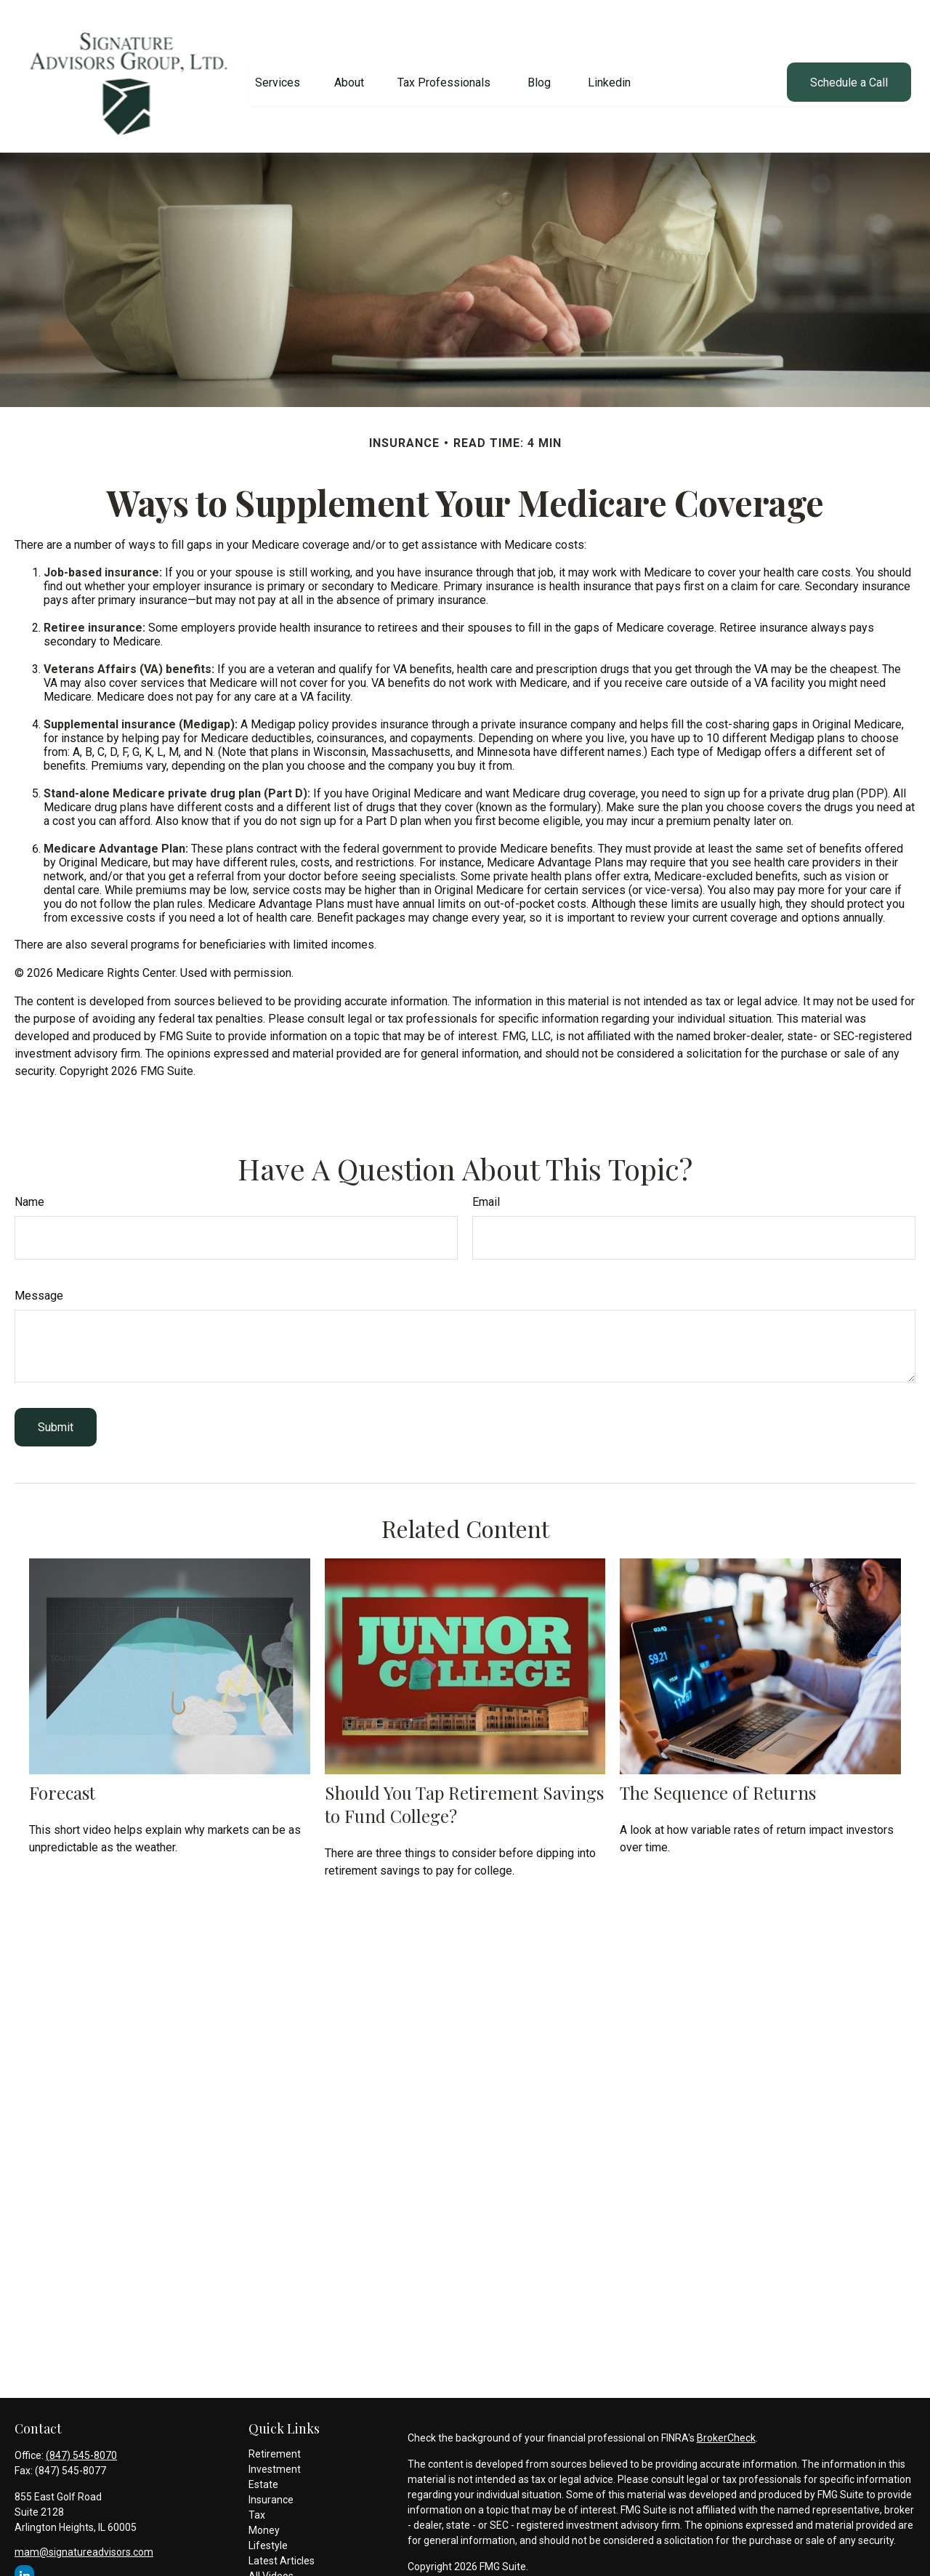 The image size is (930, 2576). What do you see at coordinates (281, 2549) in the screenshot?
I see `Latest Articles` at bounding box center [281, 2549].